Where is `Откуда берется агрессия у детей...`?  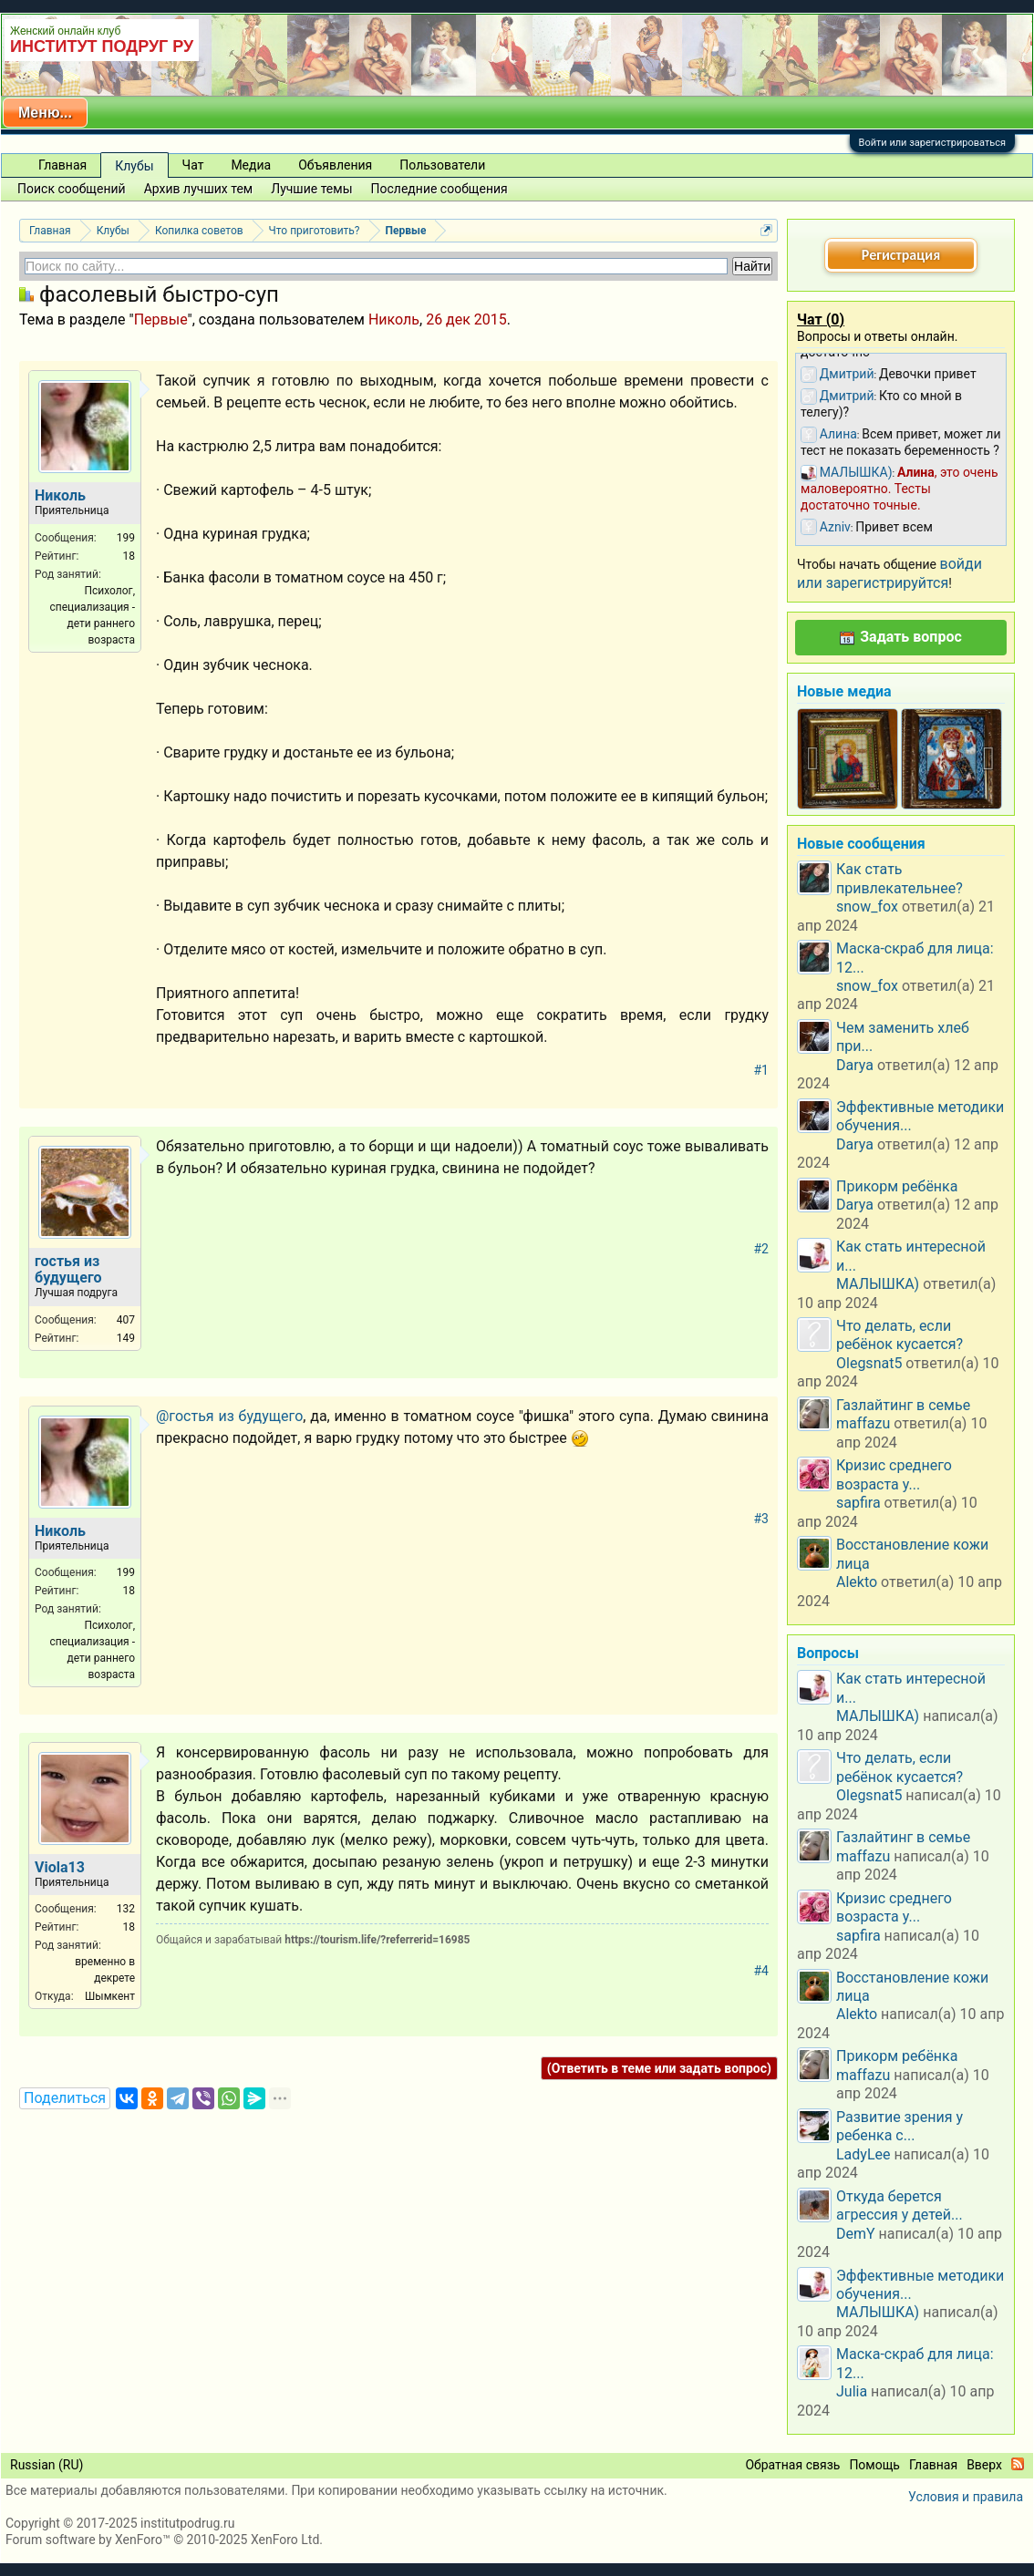 Откуда берется агрессия у детей... is located at coordinates (899, 2205).